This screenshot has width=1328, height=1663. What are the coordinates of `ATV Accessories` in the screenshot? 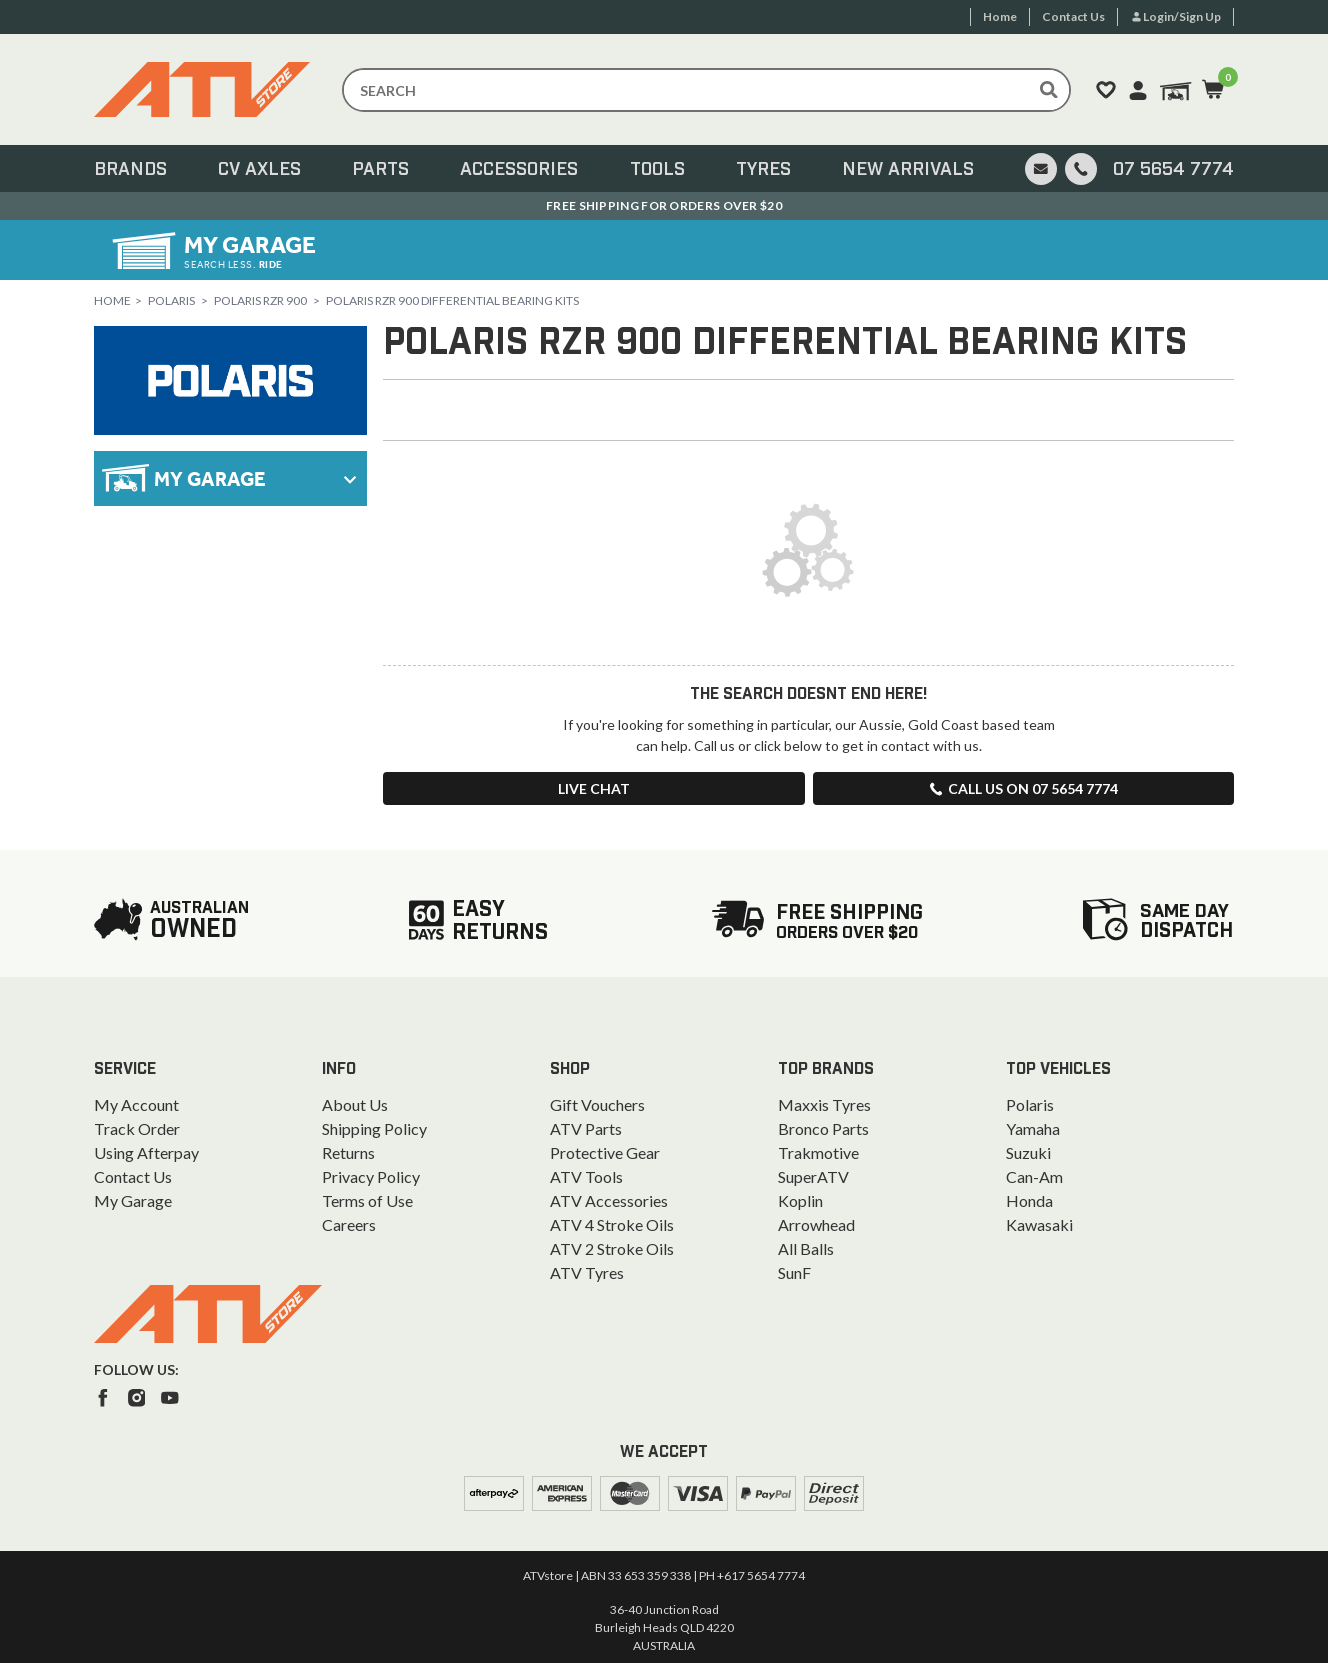 It's located at (609, 1200).